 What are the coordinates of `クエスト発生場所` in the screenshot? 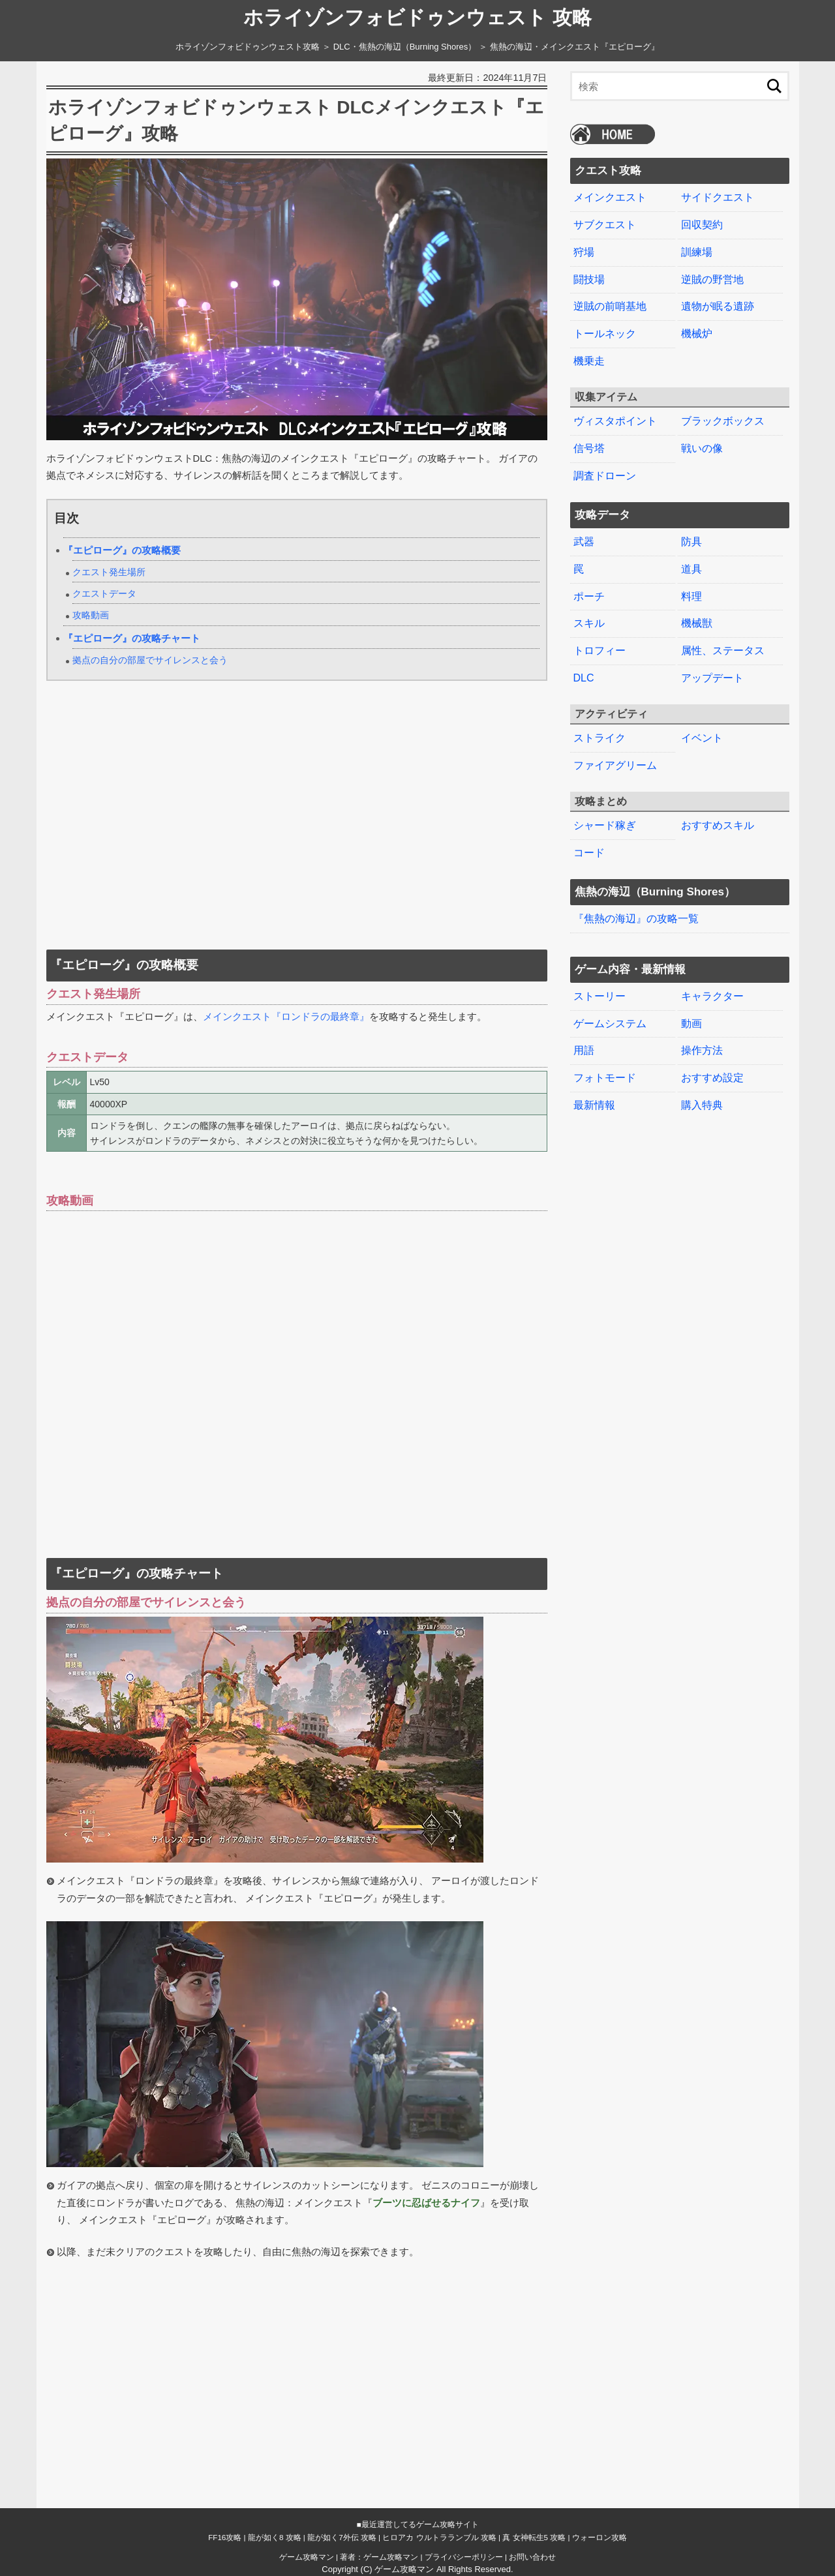 It's located at (108, 572).